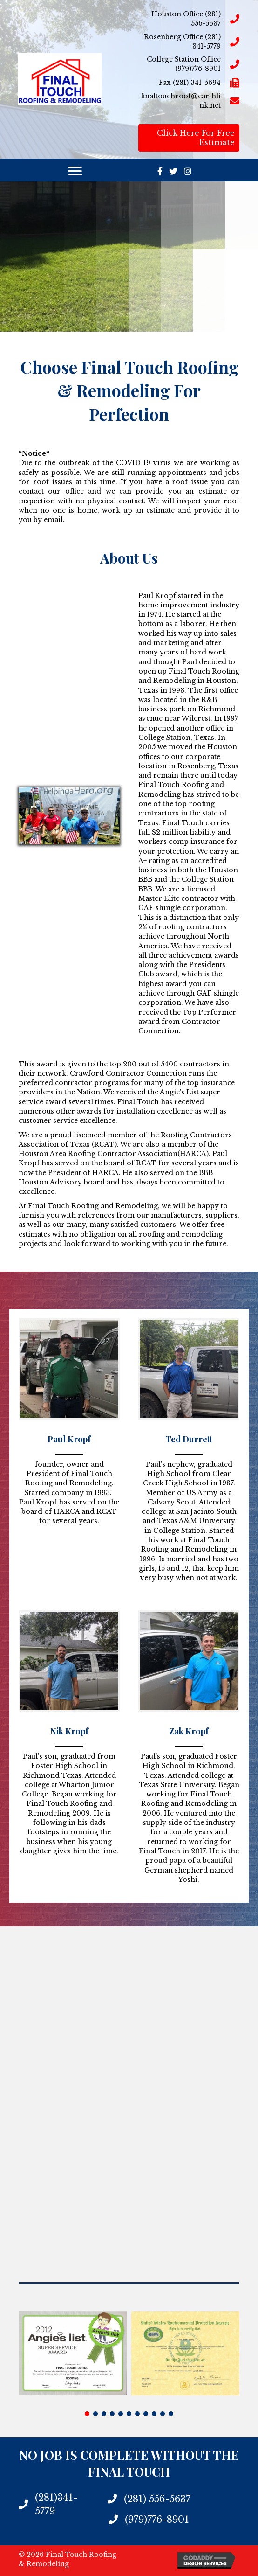 This screenshot has height=2576, width=258. Describe the element at coordinates (75, 171) in the screenshot. I see `[Menu]` at that location.